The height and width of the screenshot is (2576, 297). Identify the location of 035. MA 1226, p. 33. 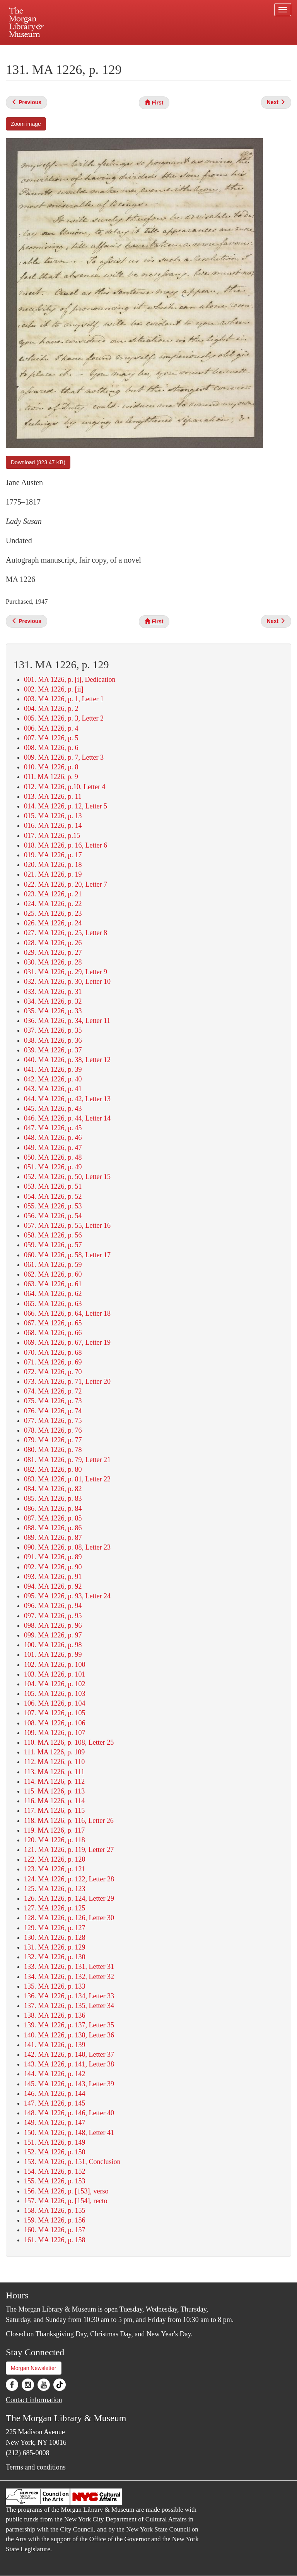
(53, 1011).